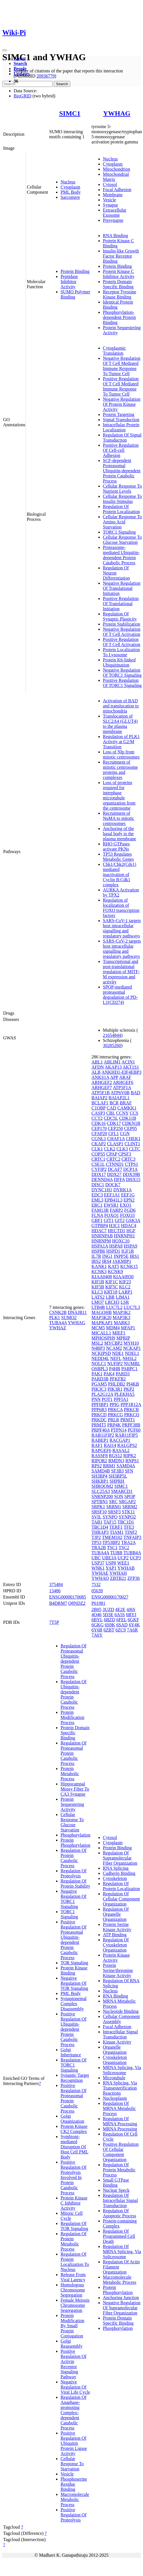  I want to click on 4E2E, so click(120, 1609).